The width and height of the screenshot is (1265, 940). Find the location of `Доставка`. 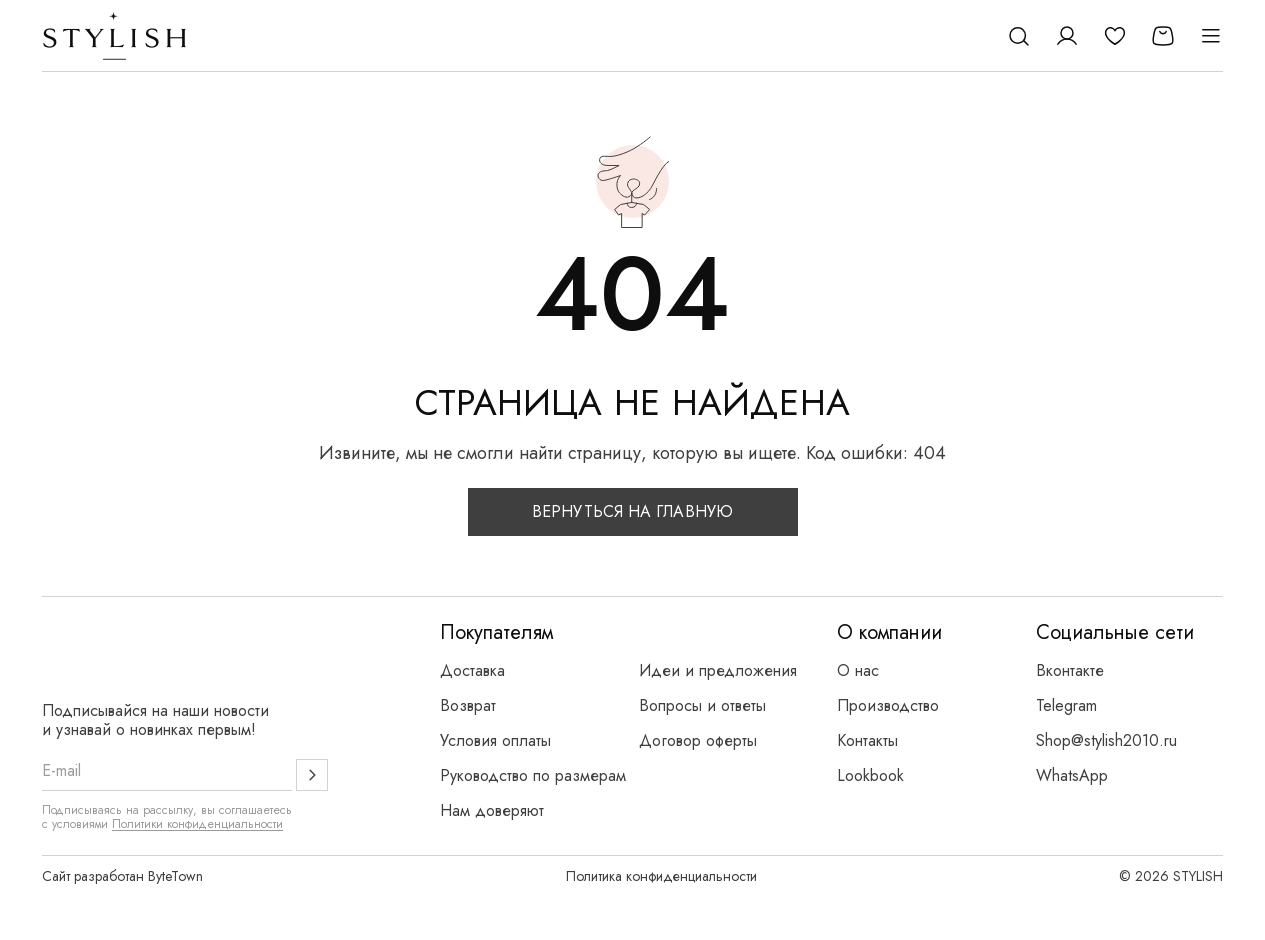

Доставка is located at coordinates (472, 670).